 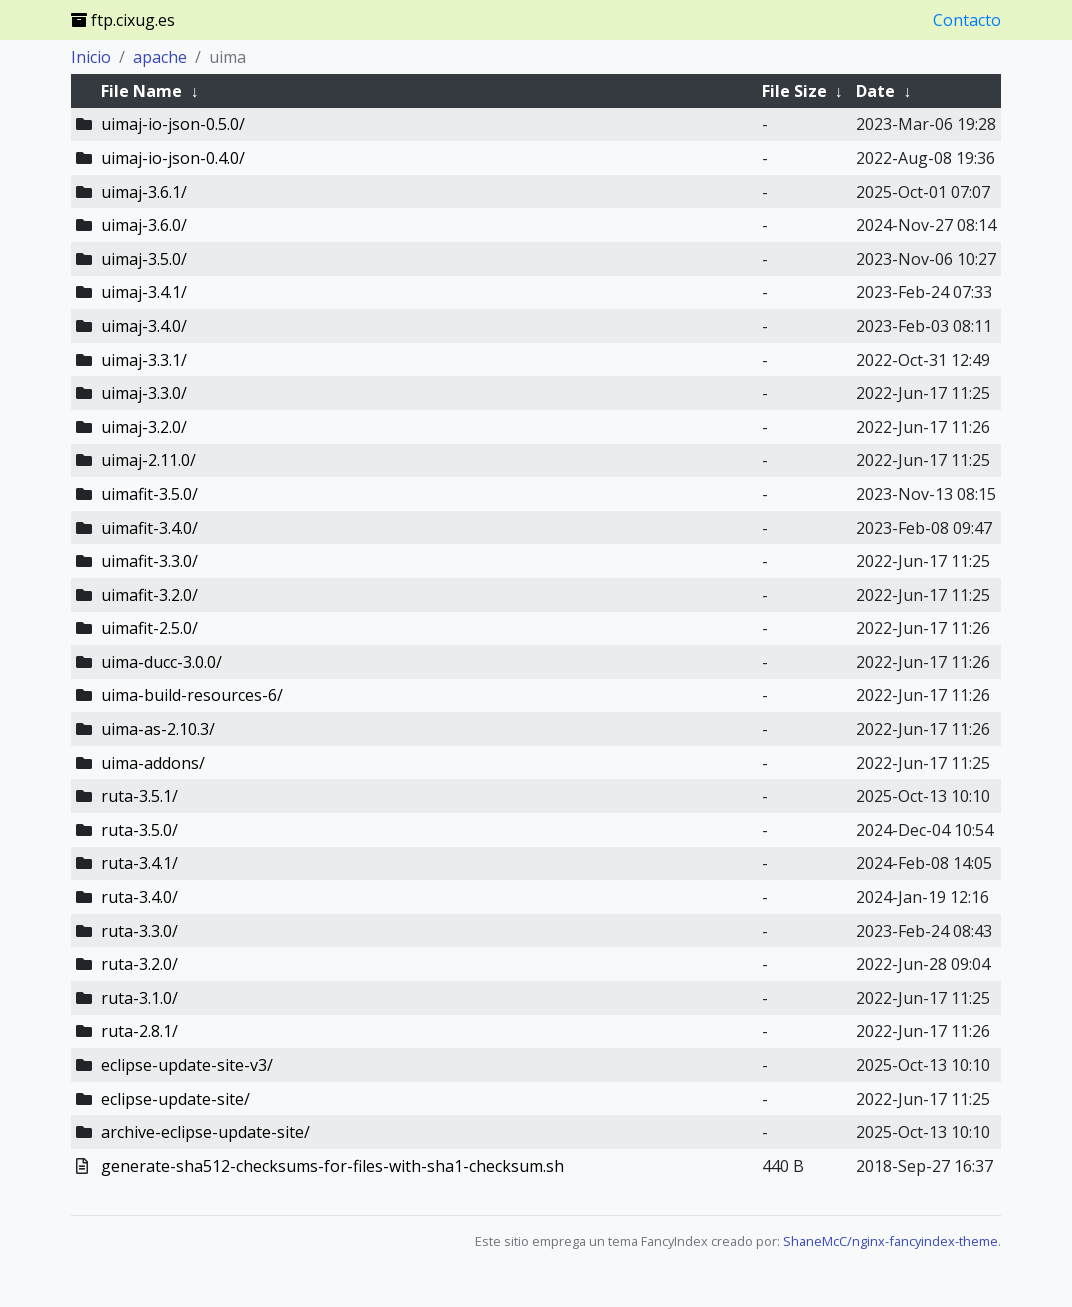 I want to click on ruta-3.4.1/, so click(x=139, y=863).